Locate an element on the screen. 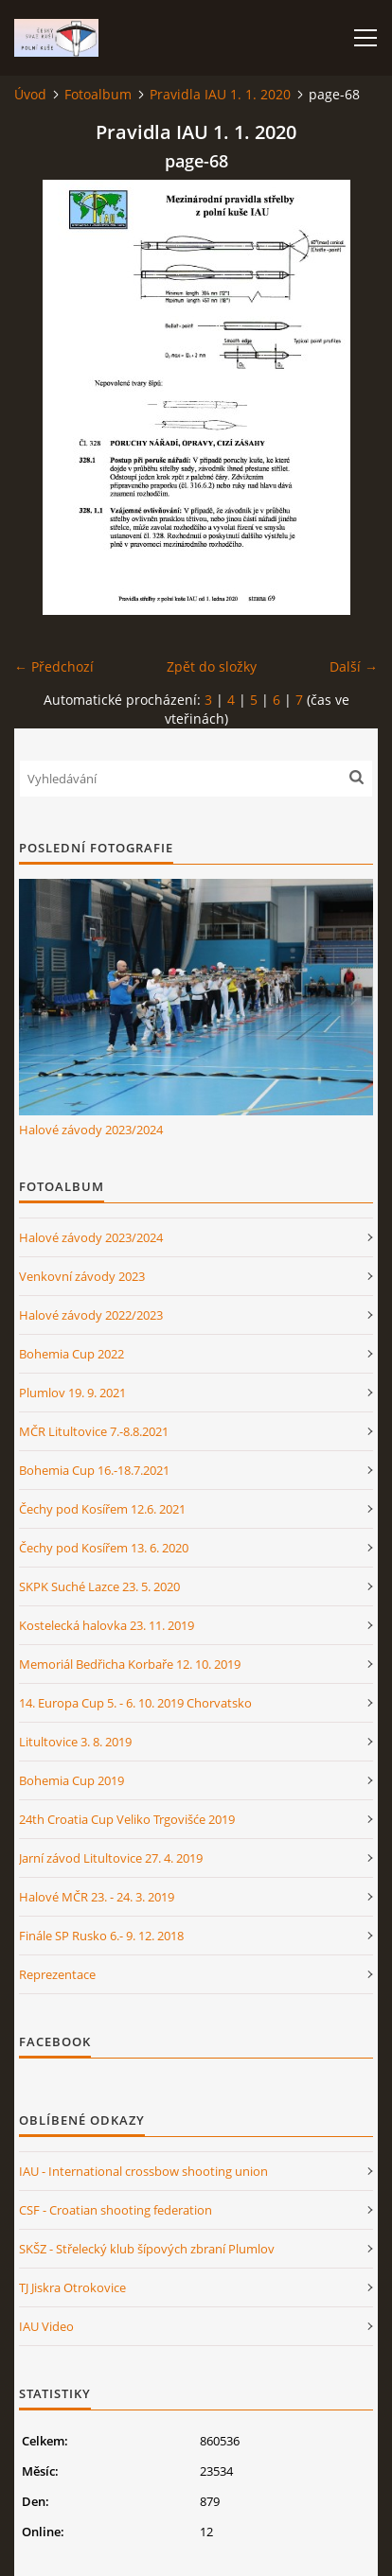 The height and width of the screenshot is (2576, 392). Zpět do složky is located at coordinates (212, 666).